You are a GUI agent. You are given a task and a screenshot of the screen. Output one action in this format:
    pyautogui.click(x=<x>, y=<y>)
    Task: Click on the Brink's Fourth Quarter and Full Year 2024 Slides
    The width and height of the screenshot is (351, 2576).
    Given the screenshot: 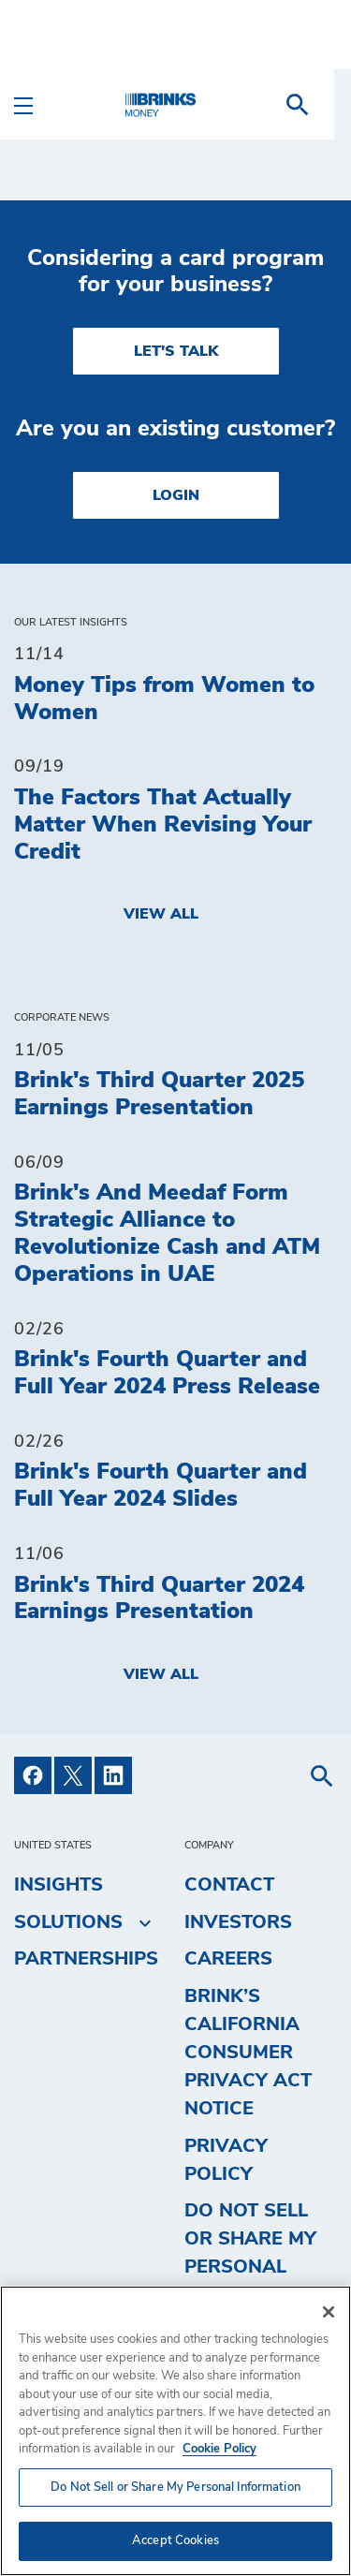 What is the action you would take?
    pyautogui.click(x=160, y=1485)
    